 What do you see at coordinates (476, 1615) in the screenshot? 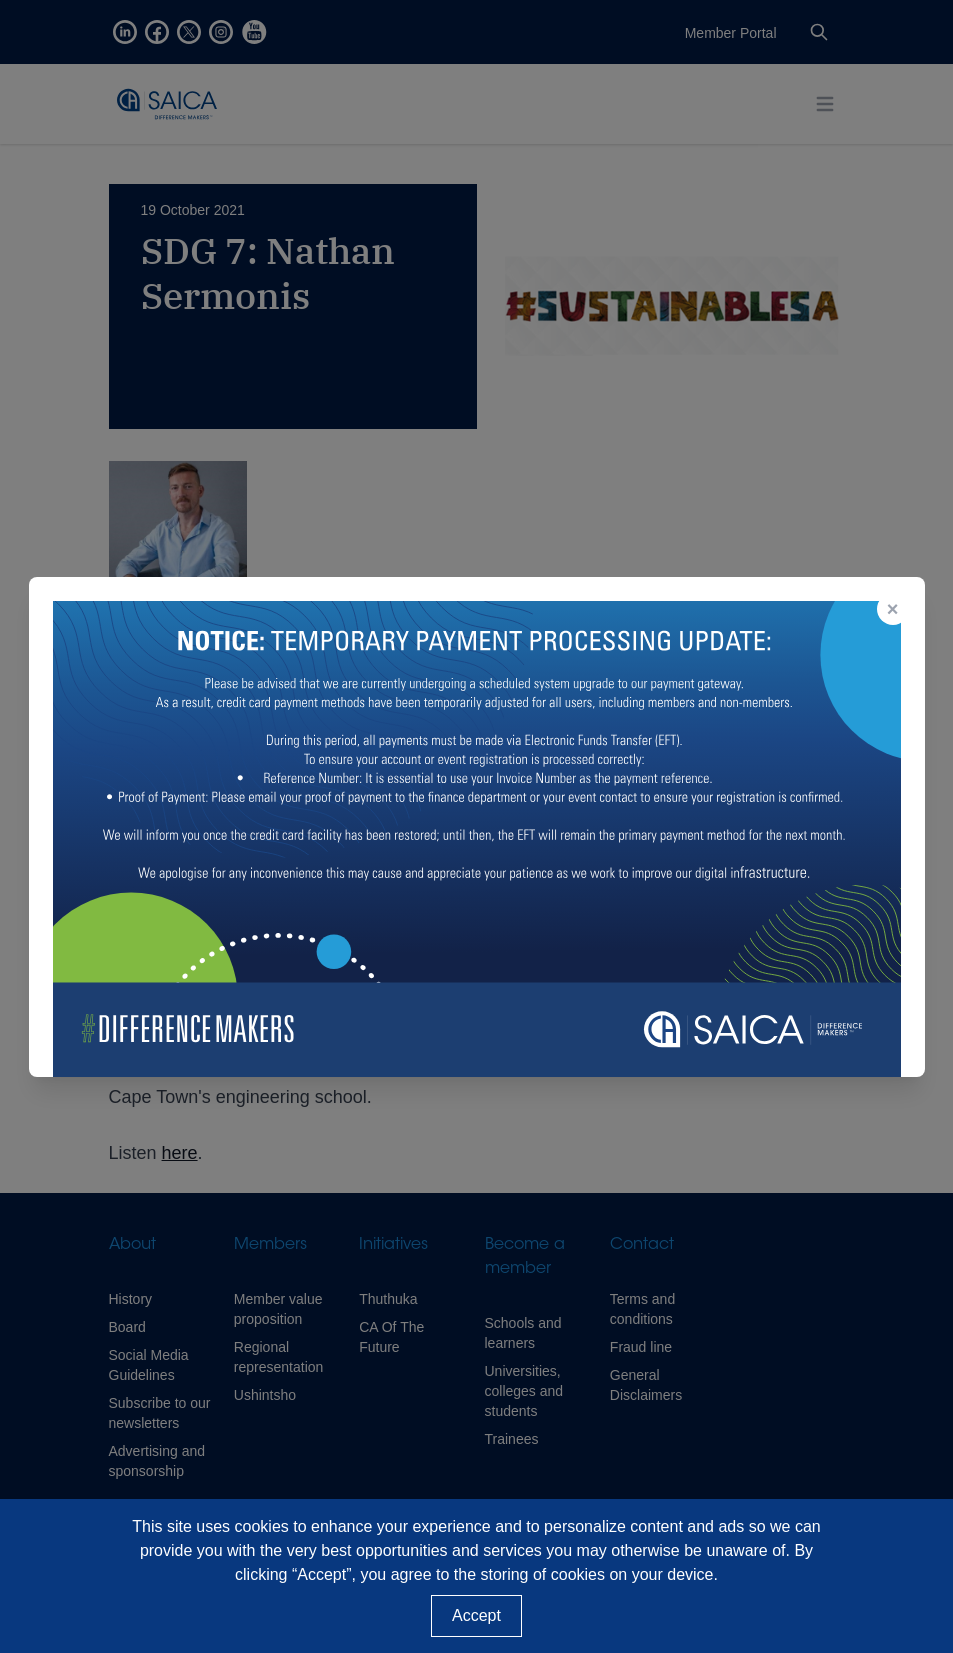
I see `Accept` at bounding box center [476, 1615].